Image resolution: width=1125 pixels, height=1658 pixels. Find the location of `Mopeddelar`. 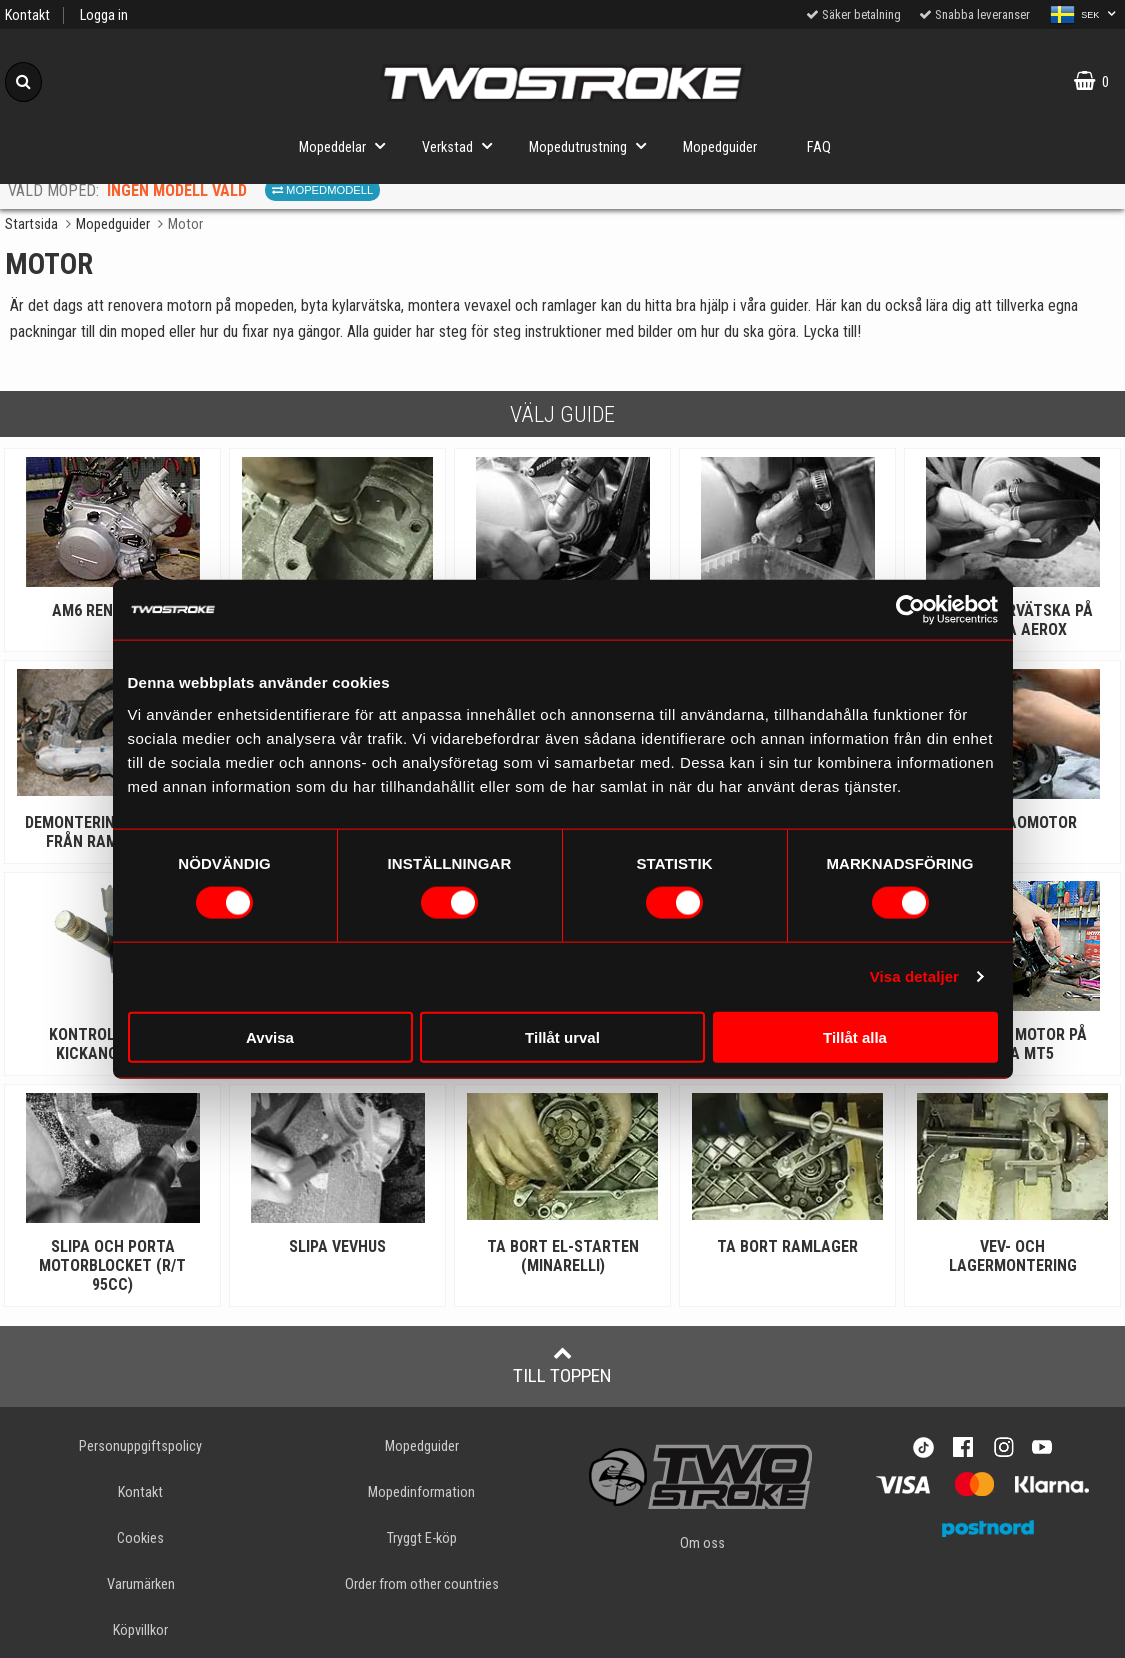

Mopeddelar is located at coordinates (348, 145).